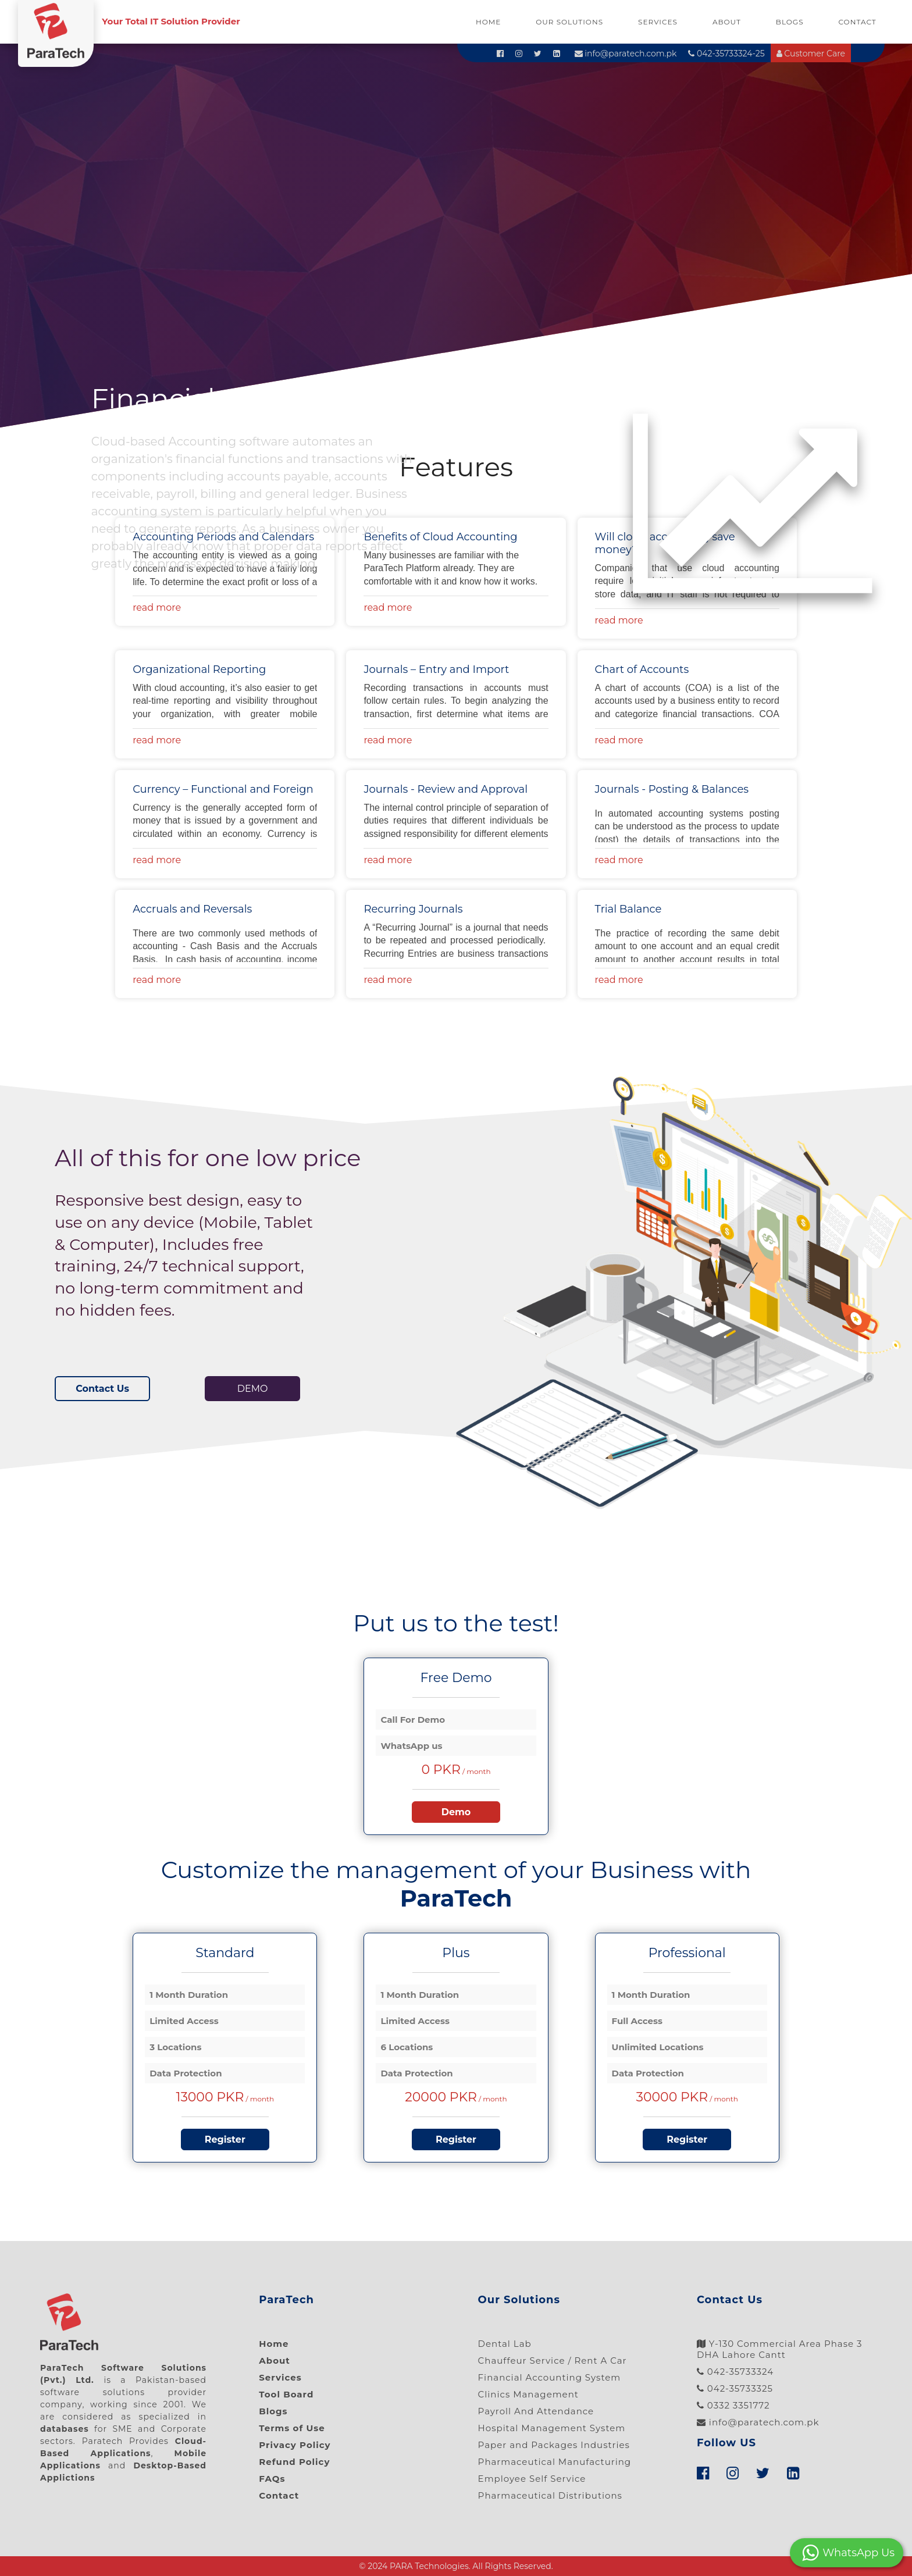  What do you see at coordinates (735, 2388) in the screenshot?
I see `042-35733325` at bounding box center [735, 2388].